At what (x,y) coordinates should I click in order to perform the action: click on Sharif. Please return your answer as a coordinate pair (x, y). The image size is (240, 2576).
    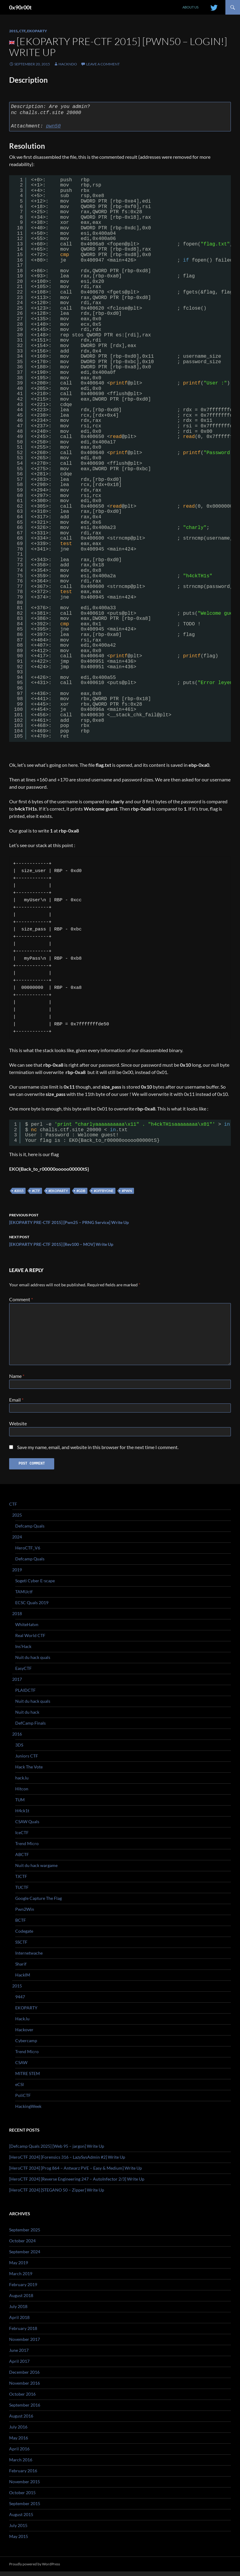
    Looking at the image, I should click on (20, 1968).